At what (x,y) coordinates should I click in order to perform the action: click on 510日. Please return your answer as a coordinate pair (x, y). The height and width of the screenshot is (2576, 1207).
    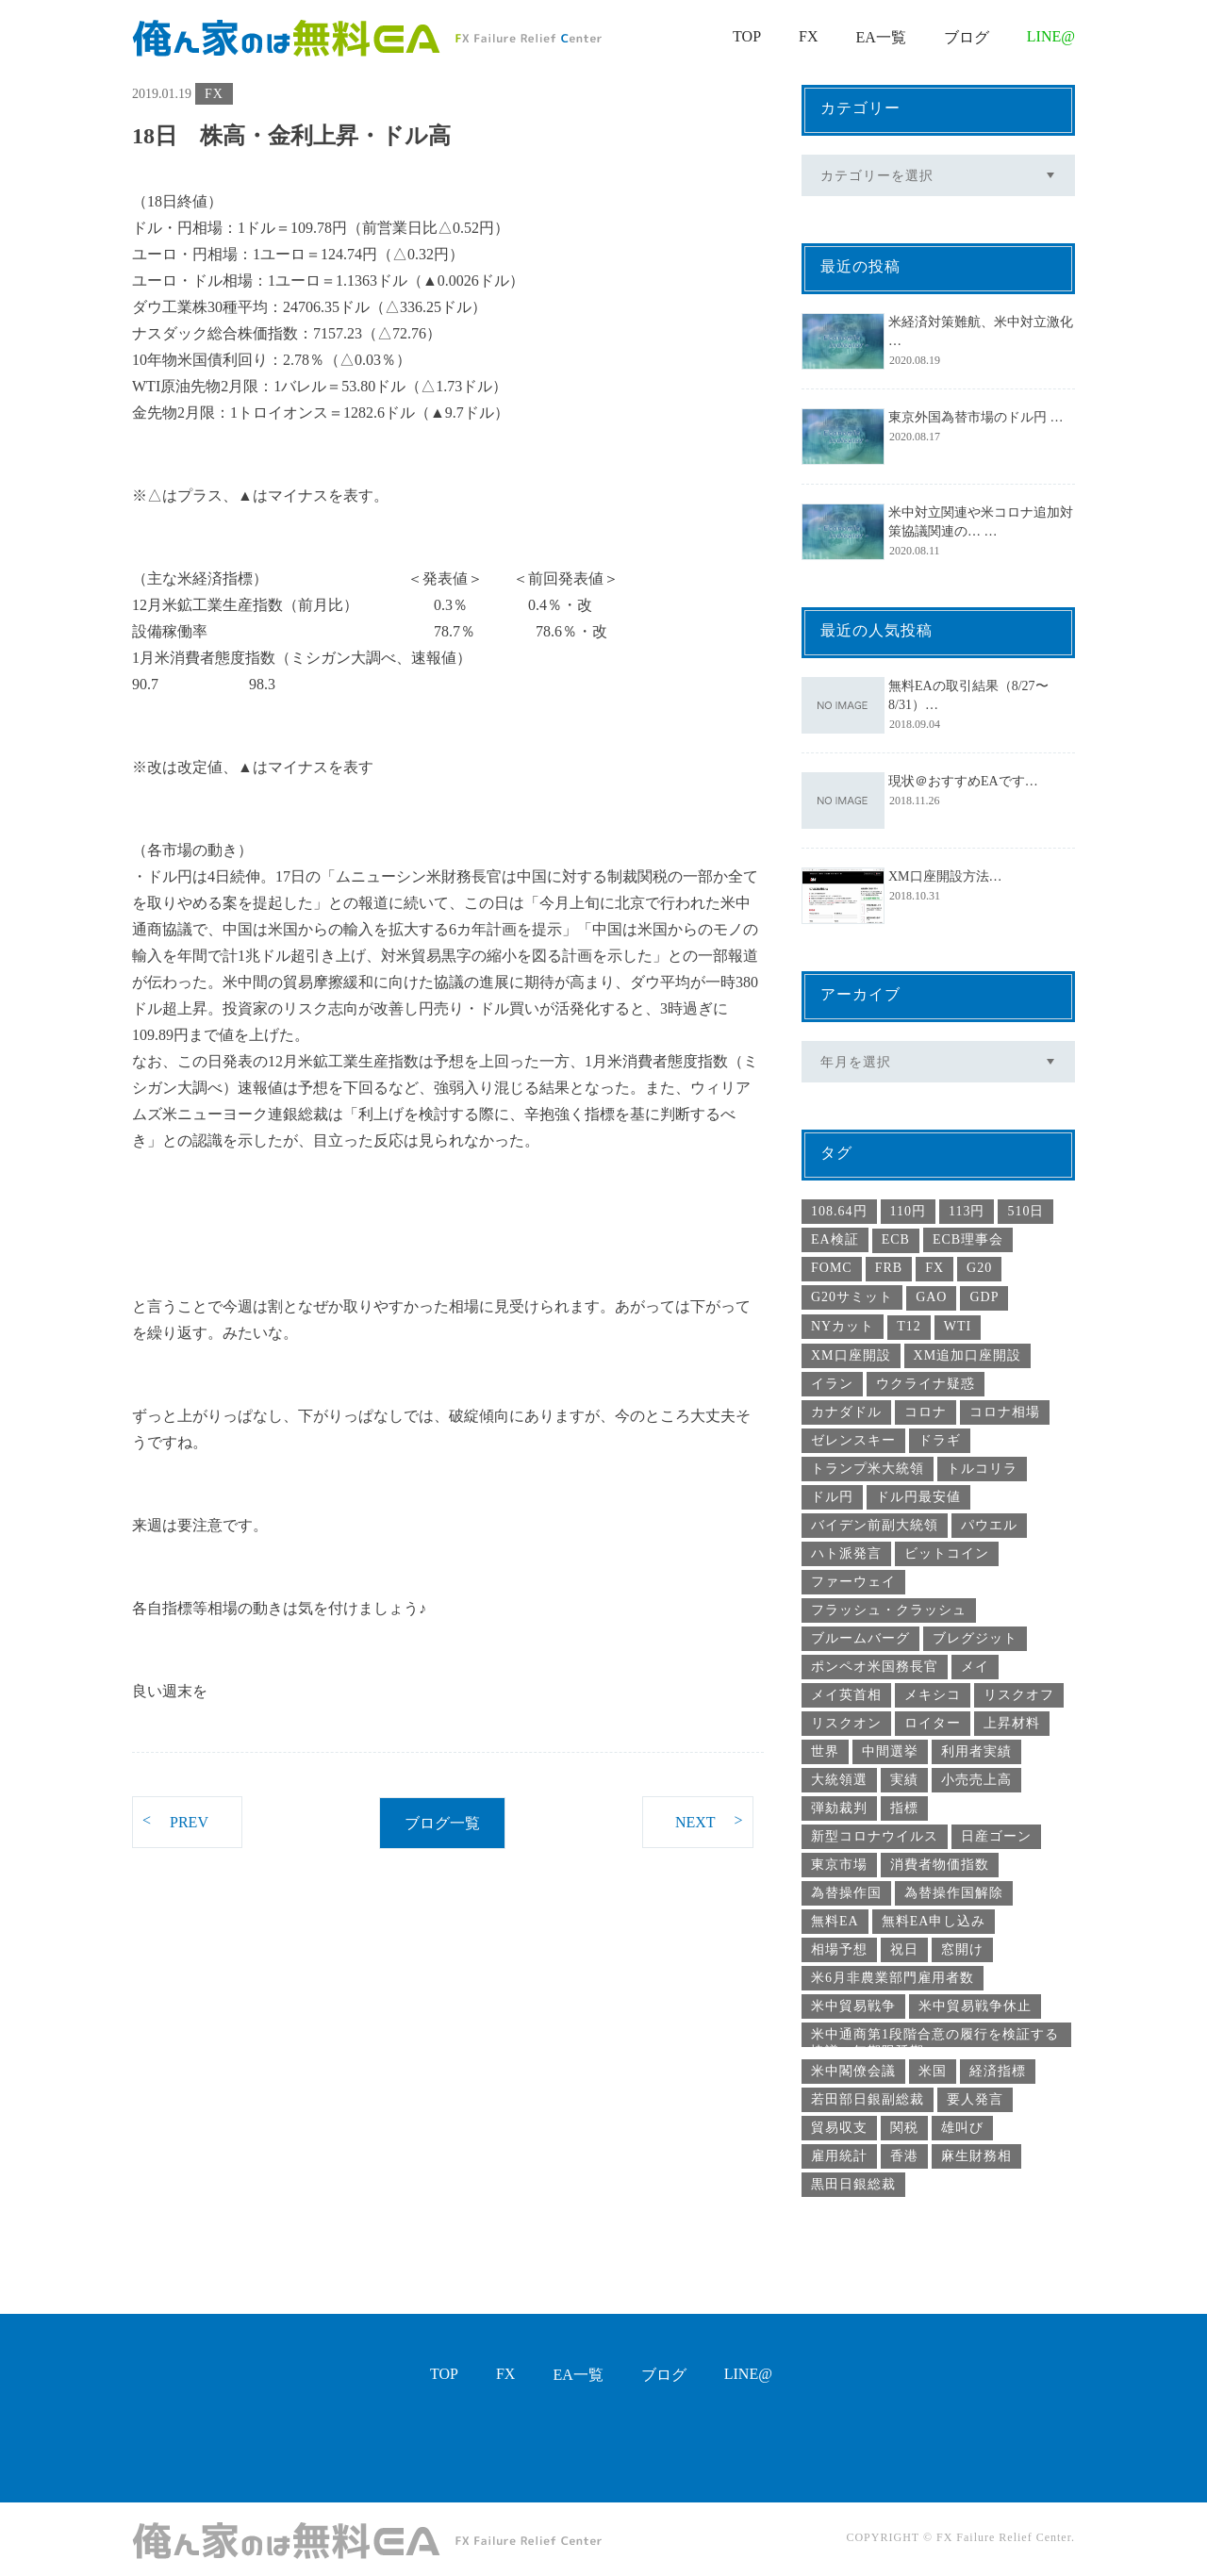
    Looking at the image, I should click on (1025, 1211).